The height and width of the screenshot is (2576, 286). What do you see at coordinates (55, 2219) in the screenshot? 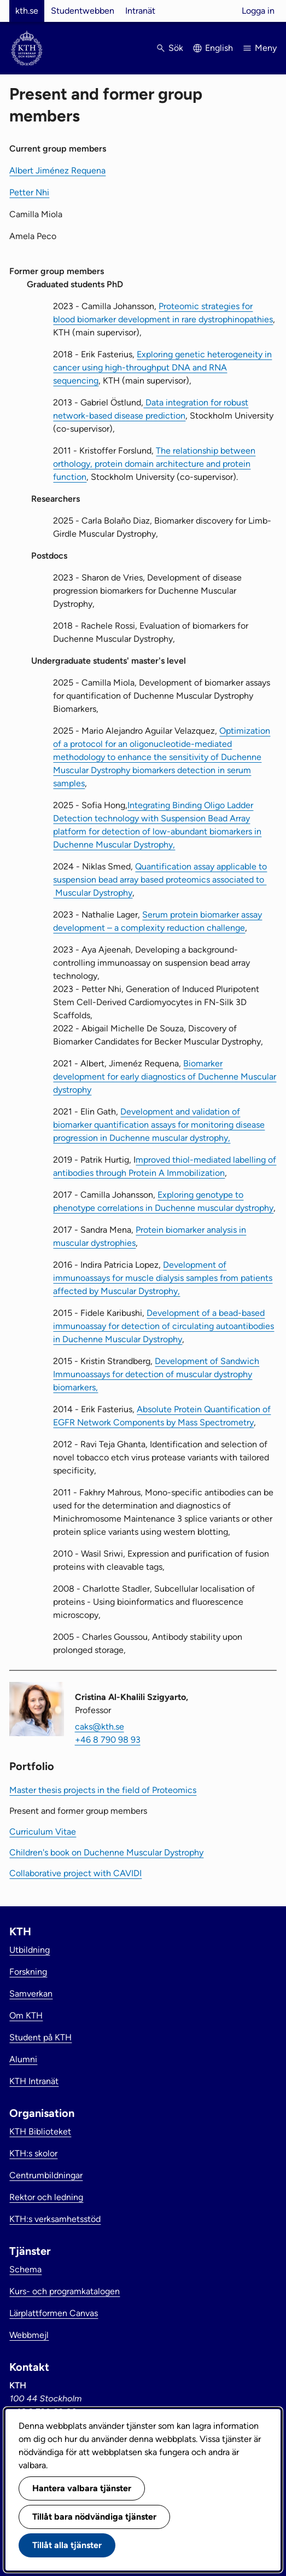
I see `KTH:s verksamhetsstöd` at bounding box center [55, 2219].